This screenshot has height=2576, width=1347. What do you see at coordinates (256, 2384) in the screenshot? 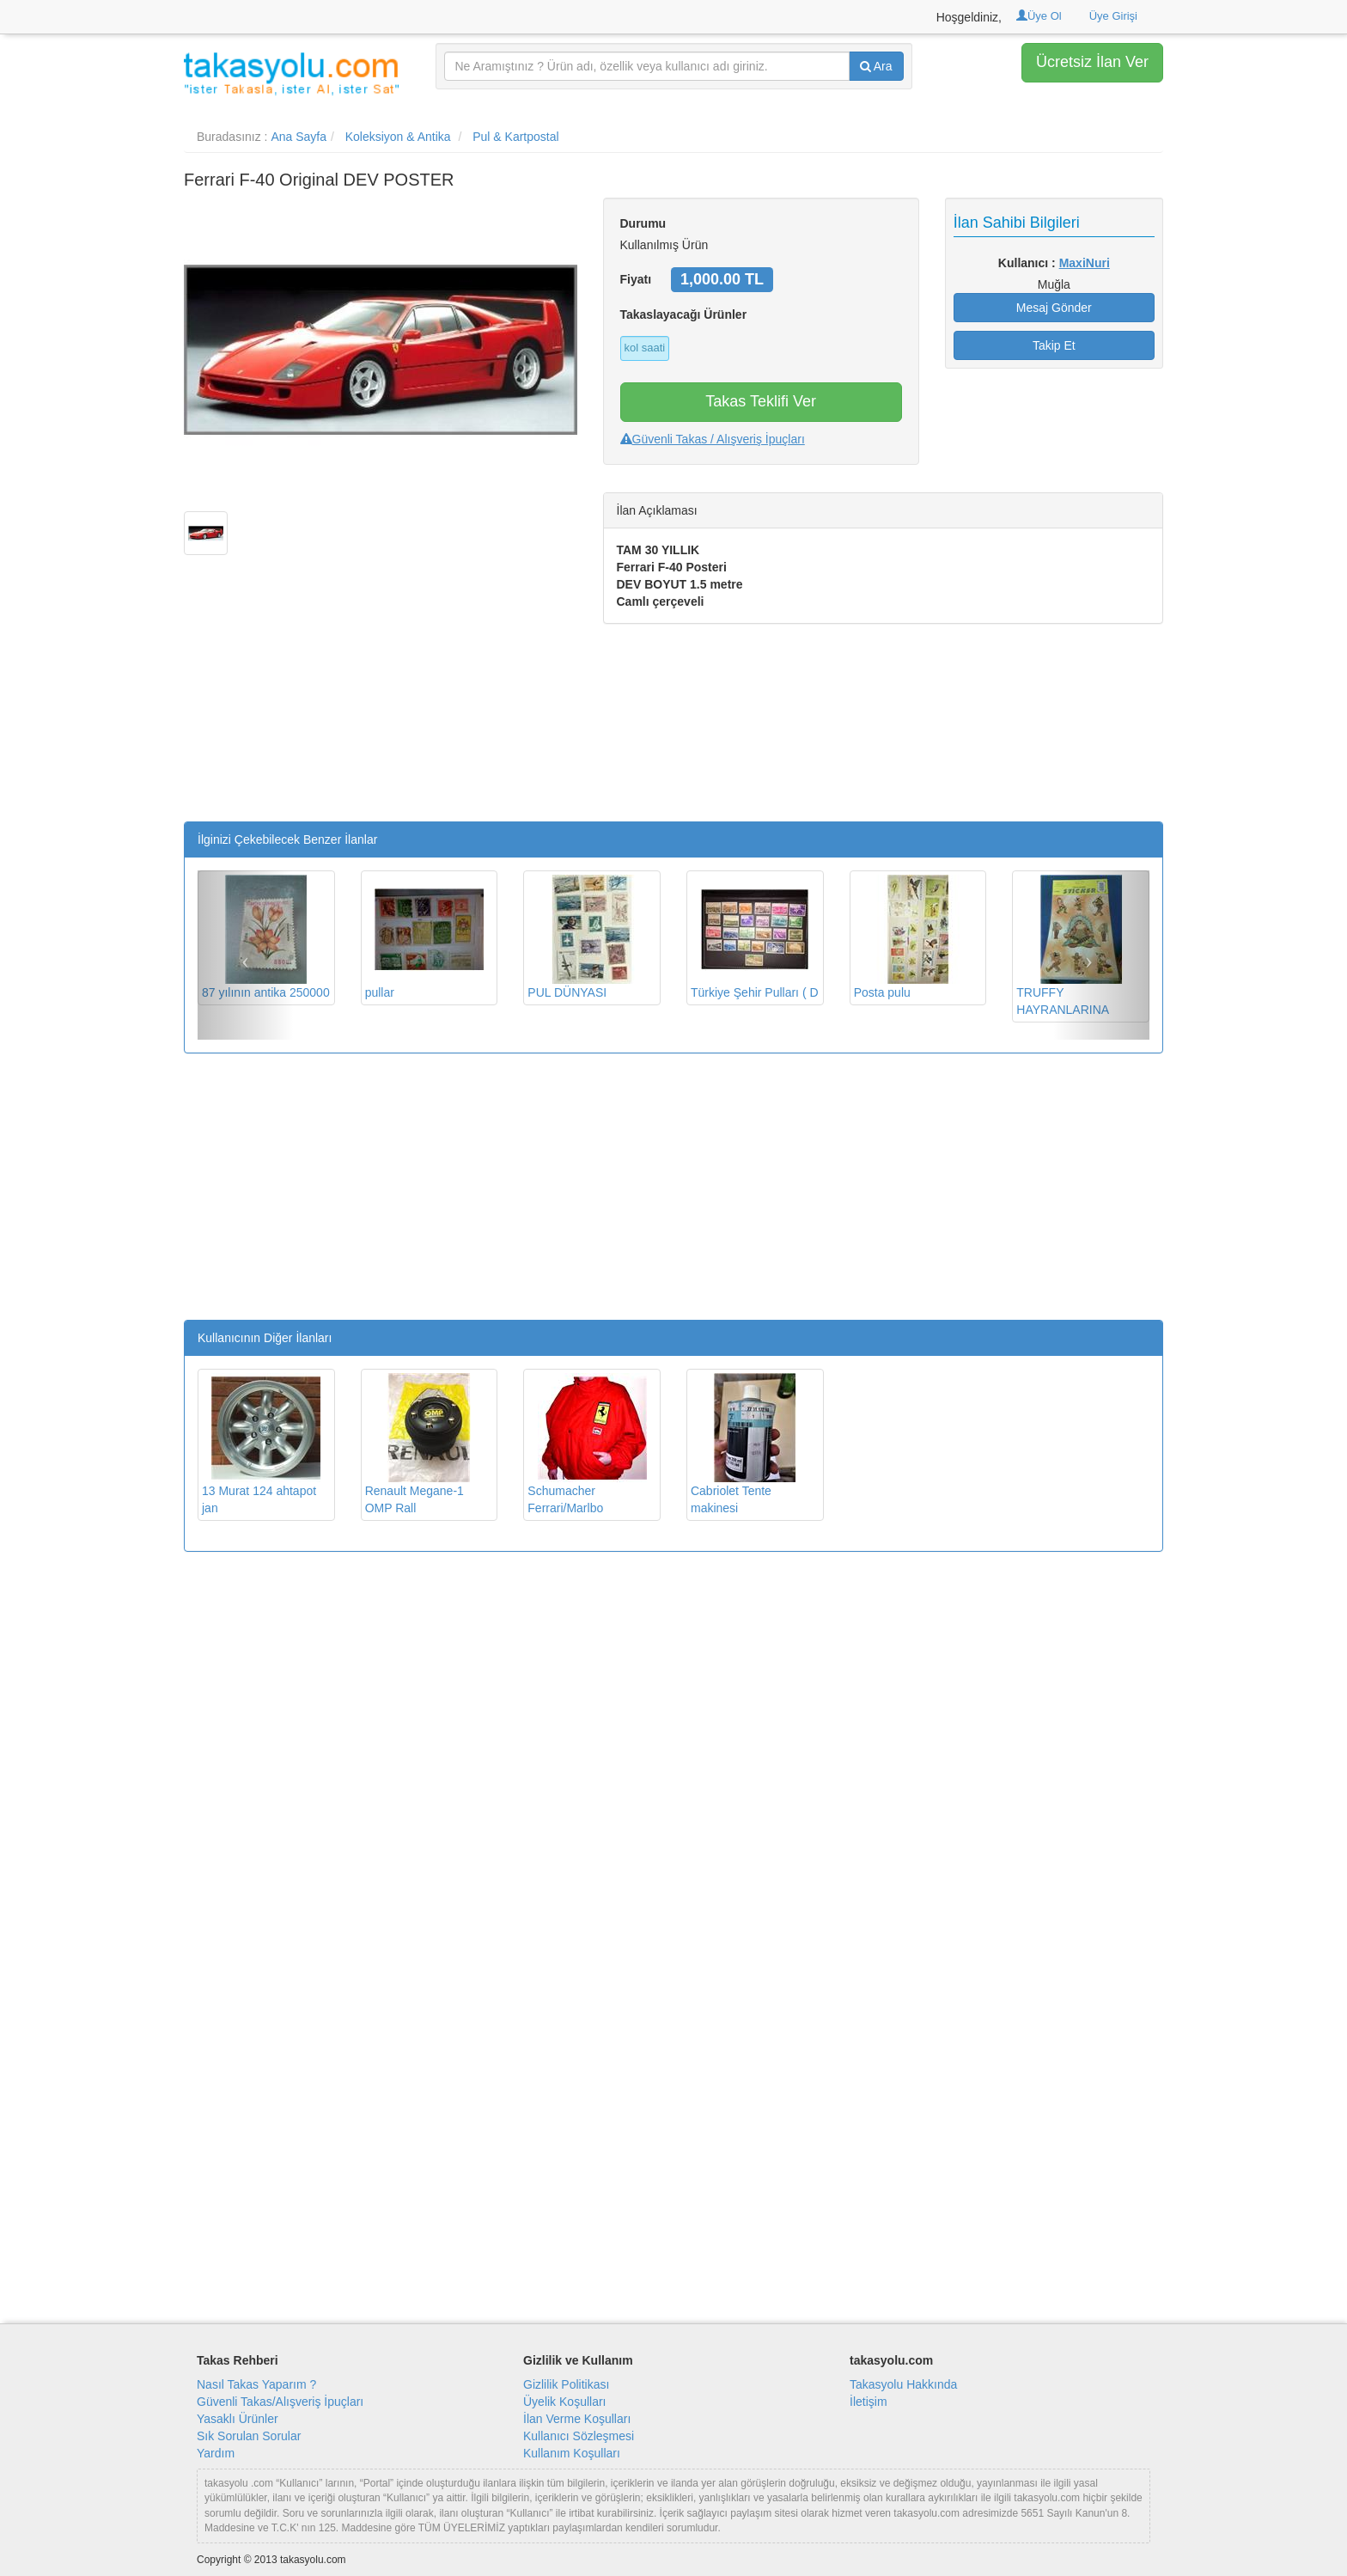
I see `Nasıl Takas Yaparım ?` at bounding box center [256, 2384].